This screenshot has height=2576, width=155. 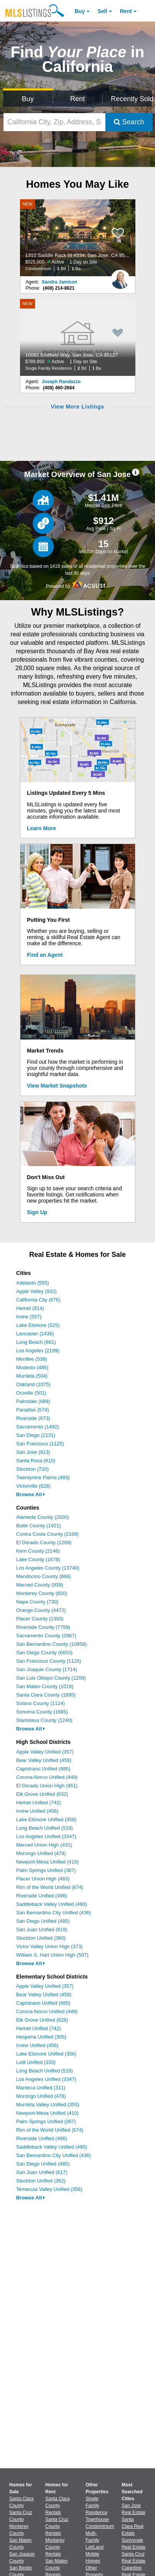 I want to click on Santa Clara County Rentals, so click(x=57, y=2505).